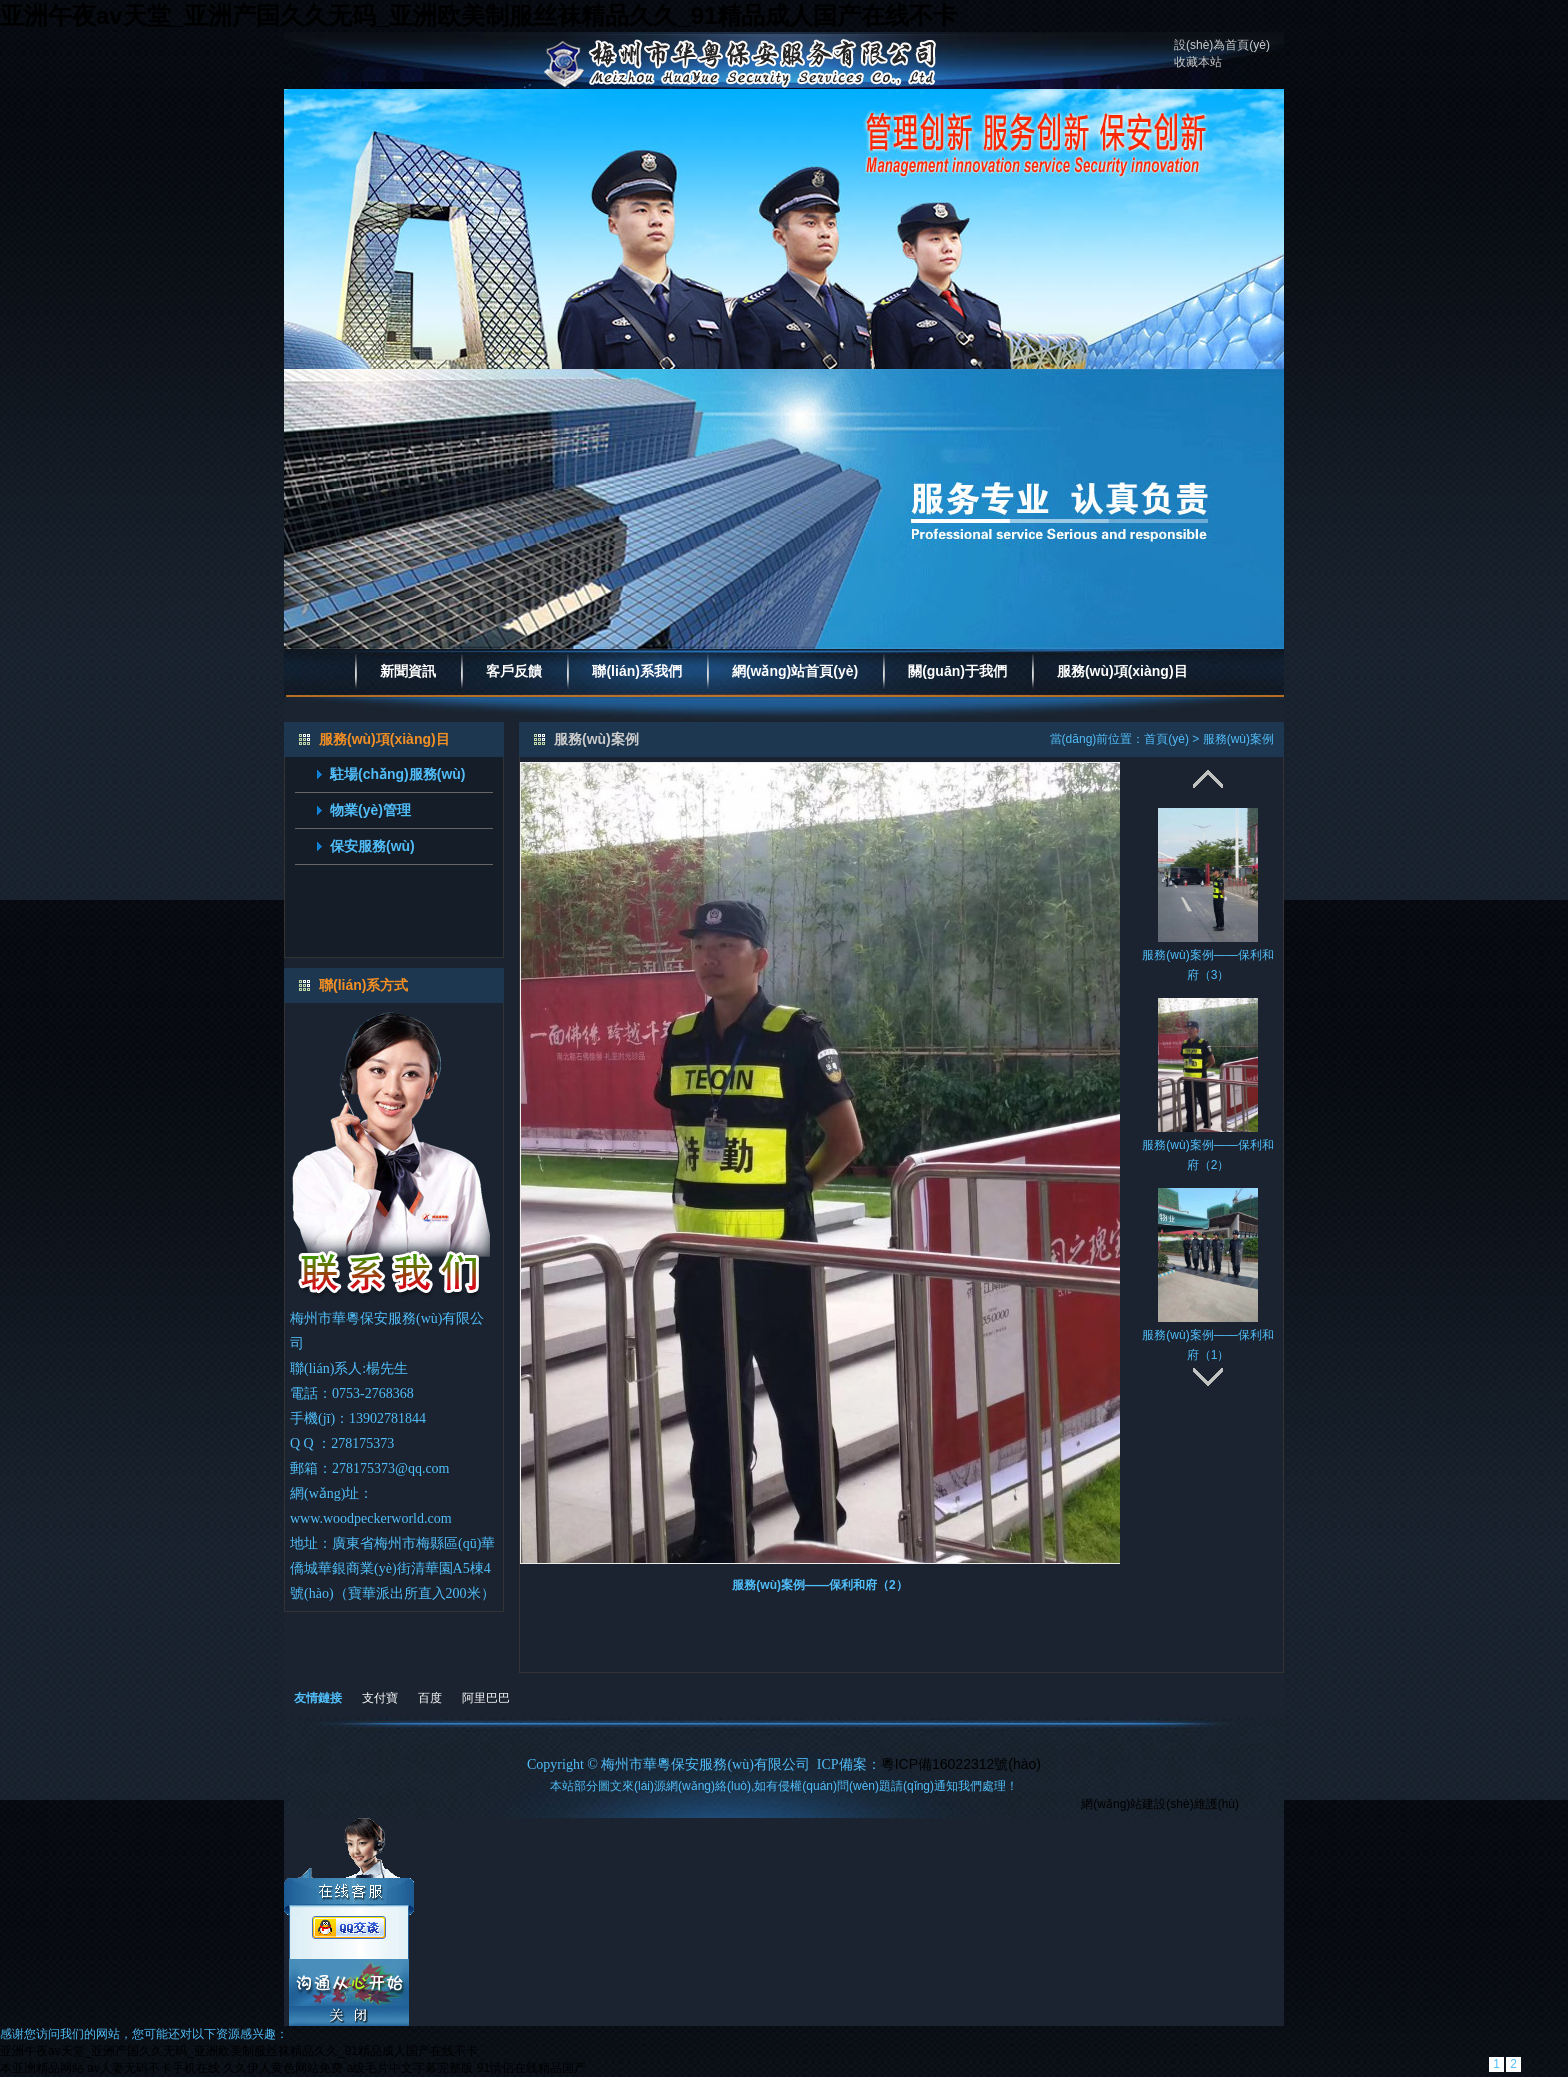 This screenshot has height=2077, width=1568. Describe the element at coordinates (153, 2068) in the screenshot. I see `av人妻无码不卡手机在线` at that location.